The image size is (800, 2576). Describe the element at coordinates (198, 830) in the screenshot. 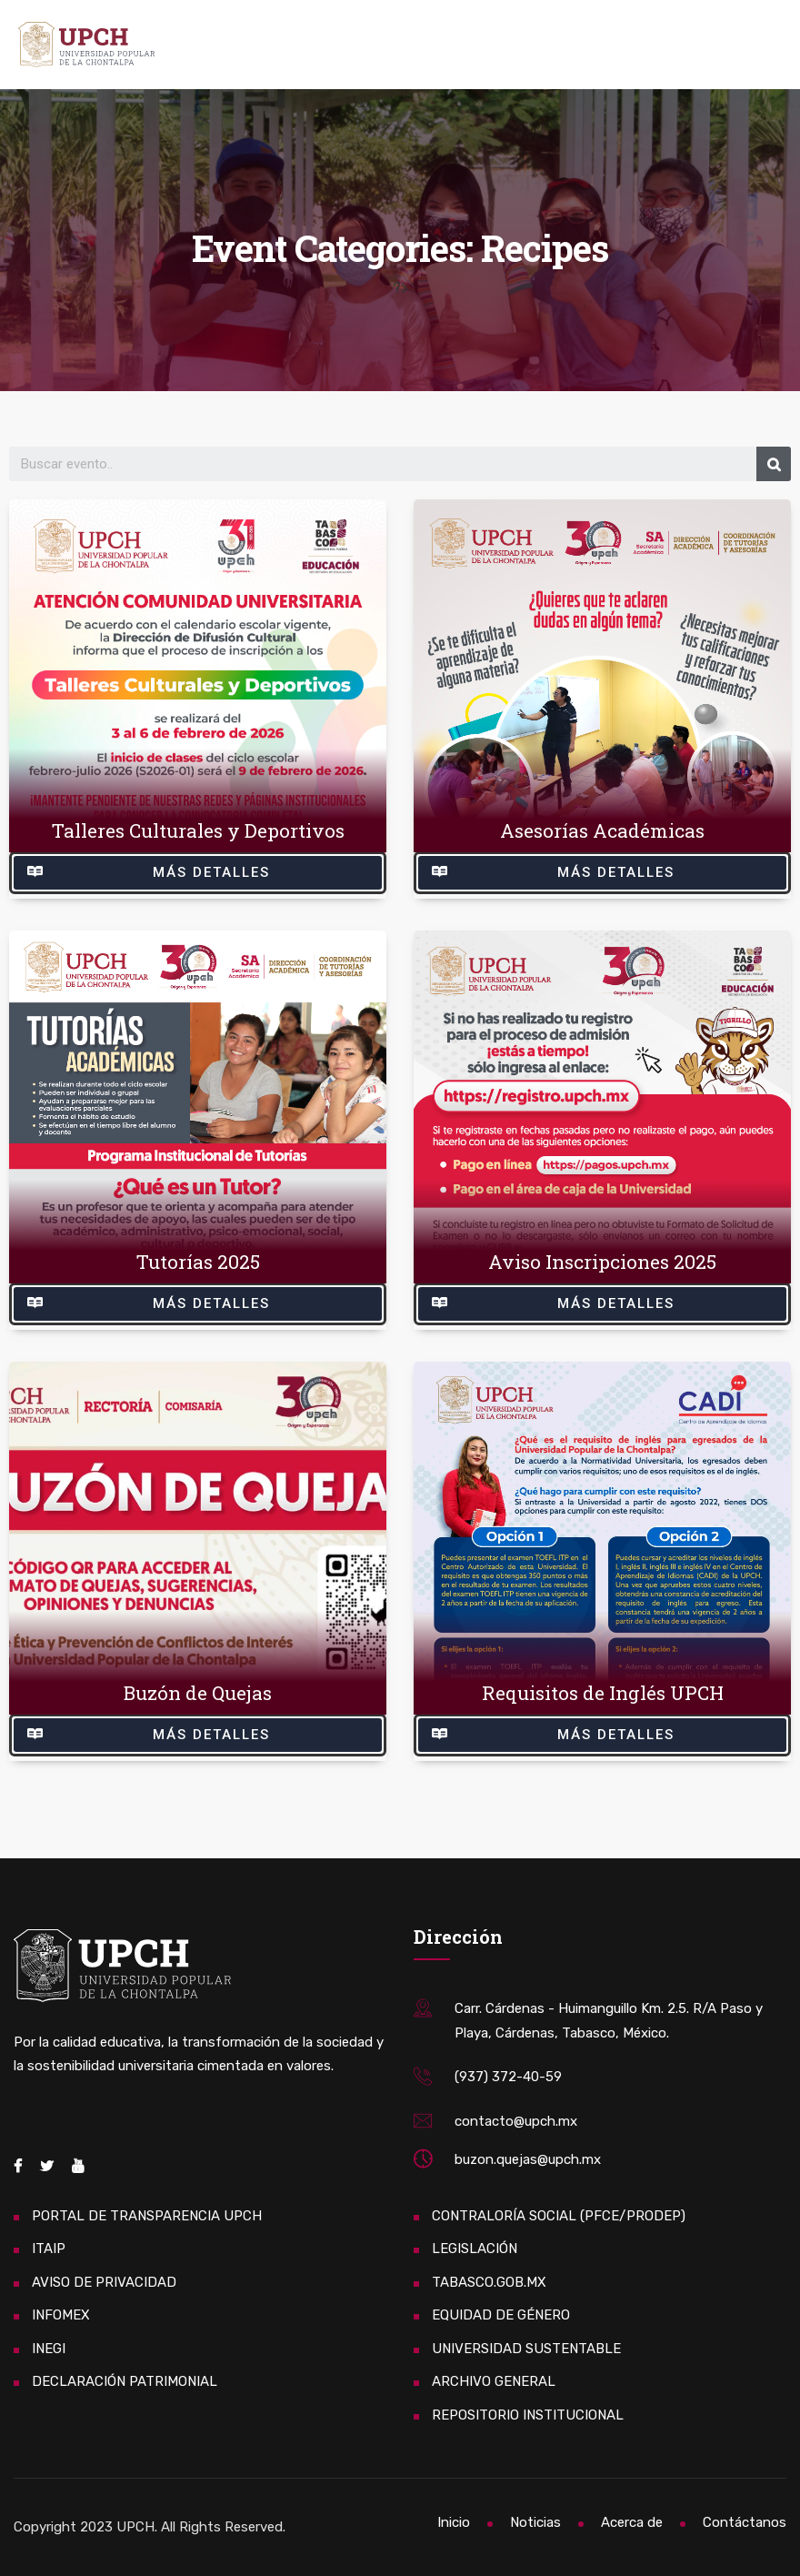

I see `Talleres Culturales y Deportivos` at that location.